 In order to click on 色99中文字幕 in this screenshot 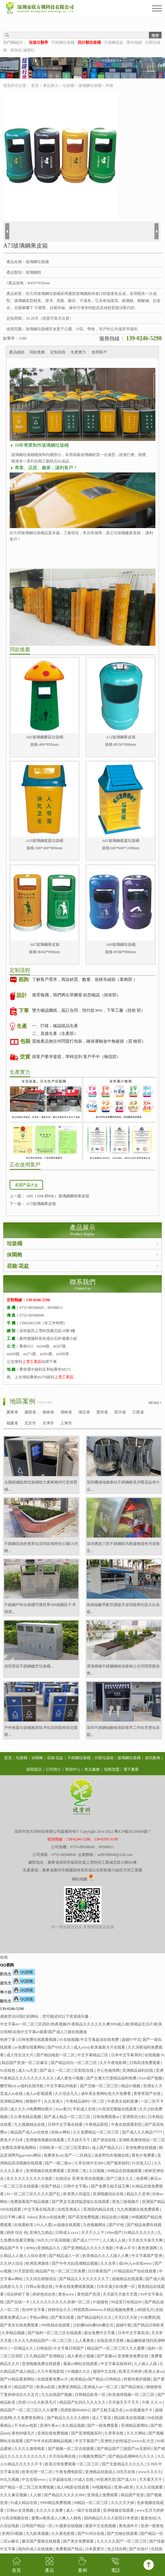, I will do `click(34, 2309)`.